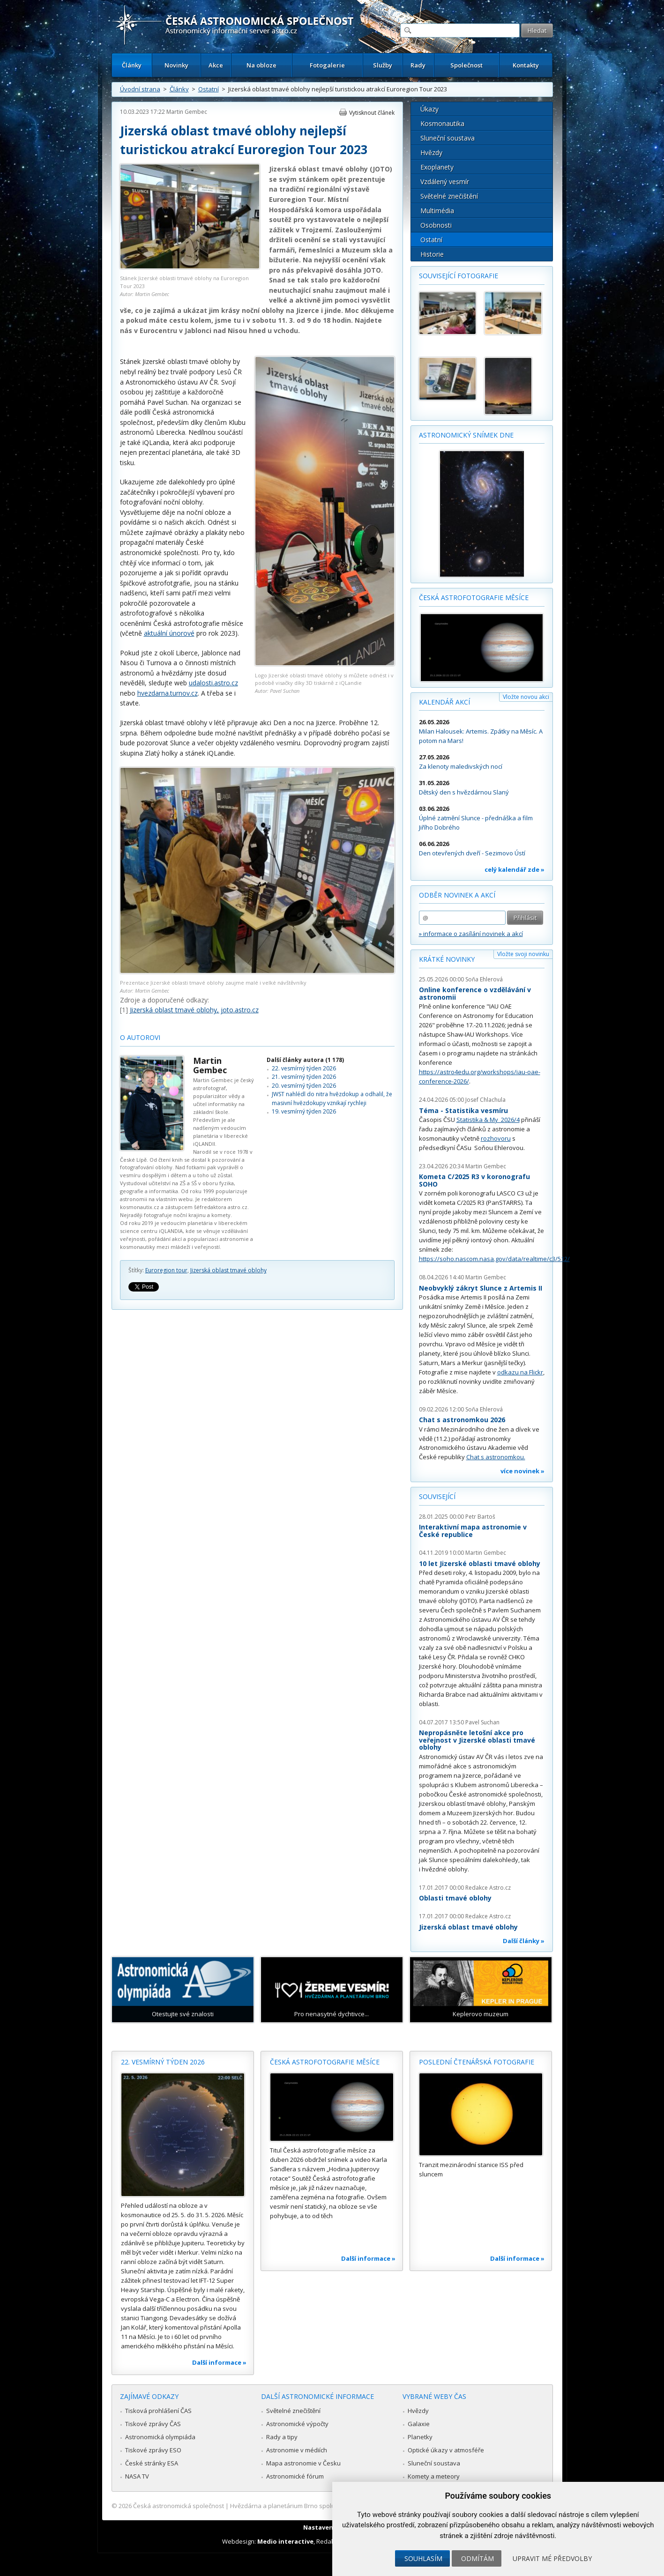 Image resolution: width=664 pixels, height=2576 pixels. Describe the element at coordinates (466, 65) in the screenshot. I see `Společnost` at that location.